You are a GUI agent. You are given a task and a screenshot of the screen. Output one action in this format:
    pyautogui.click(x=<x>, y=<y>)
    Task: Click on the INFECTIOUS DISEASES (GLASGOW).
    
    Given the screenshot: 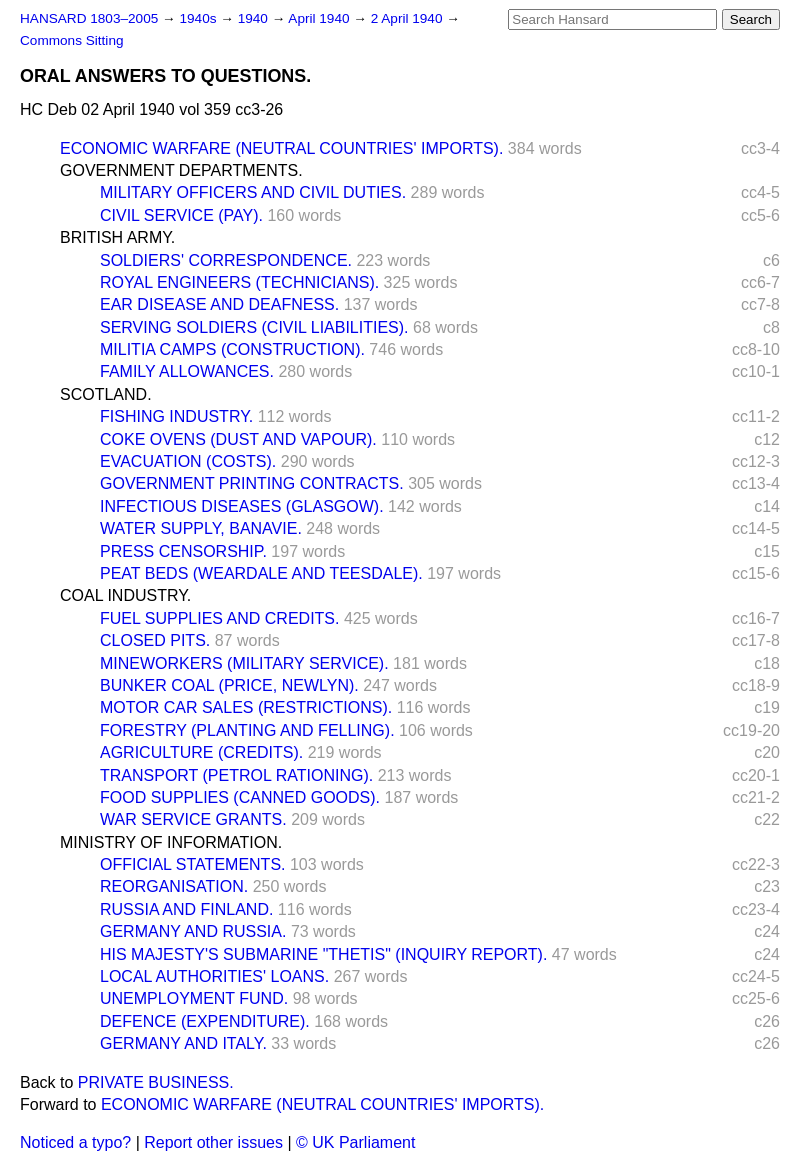 What is the action you would take?
    pyautogui.click(x=242, y=506)
    